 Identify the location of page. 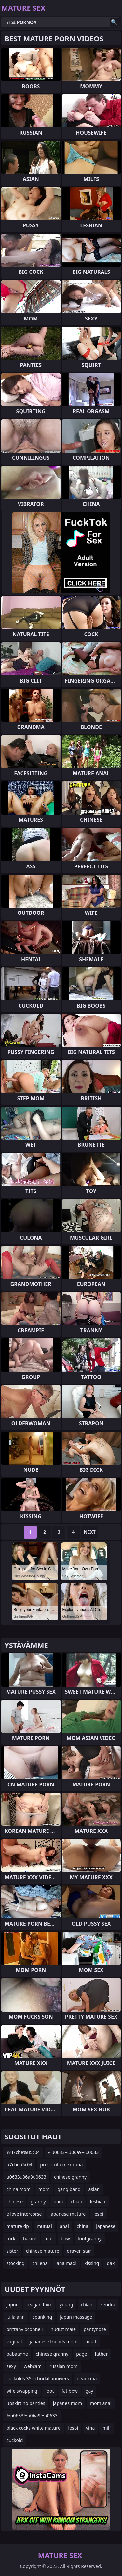
(81, 2354).